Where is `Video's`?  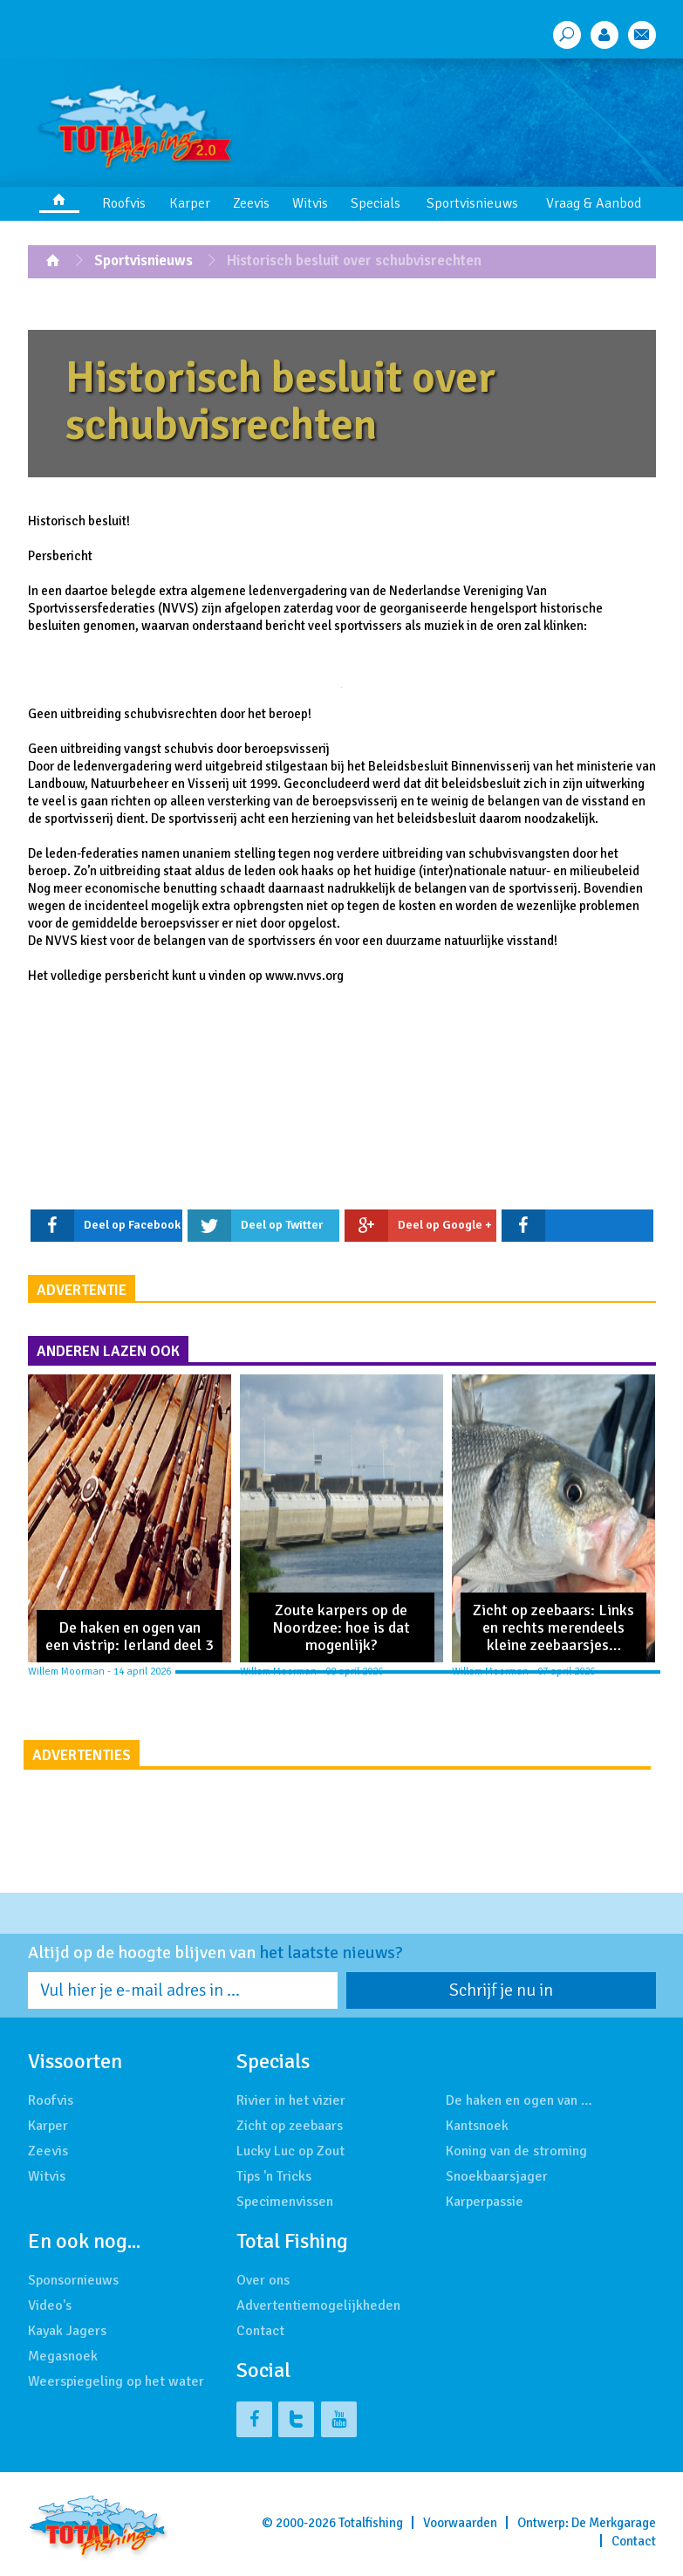 Video's is located at coordinates (50, 2305).